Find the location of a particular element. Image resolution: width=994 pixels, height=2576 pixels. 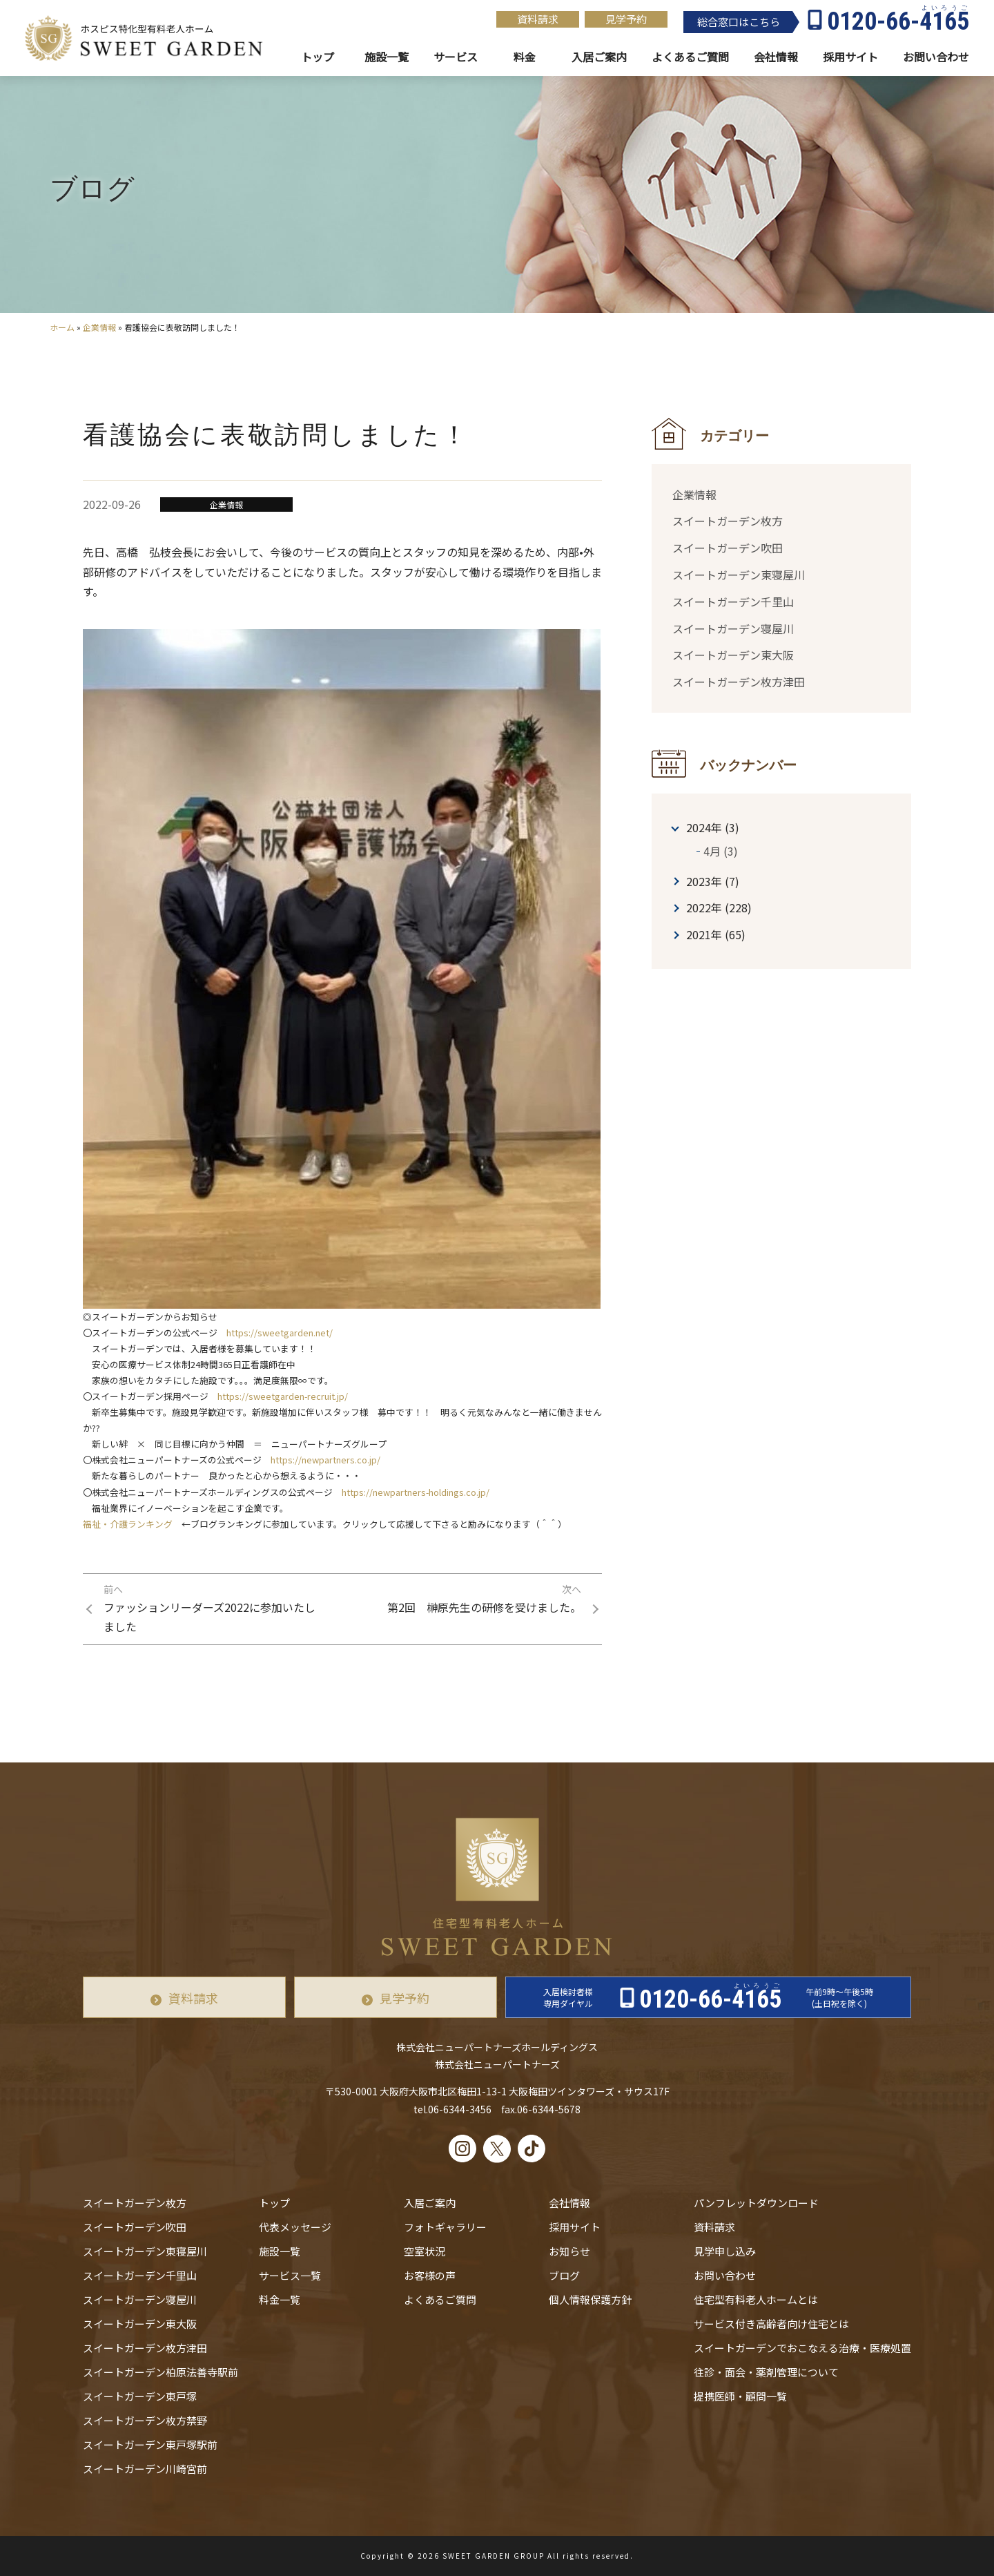

スイートガーデン東寝屋川 is located at coordinates (738, 574).